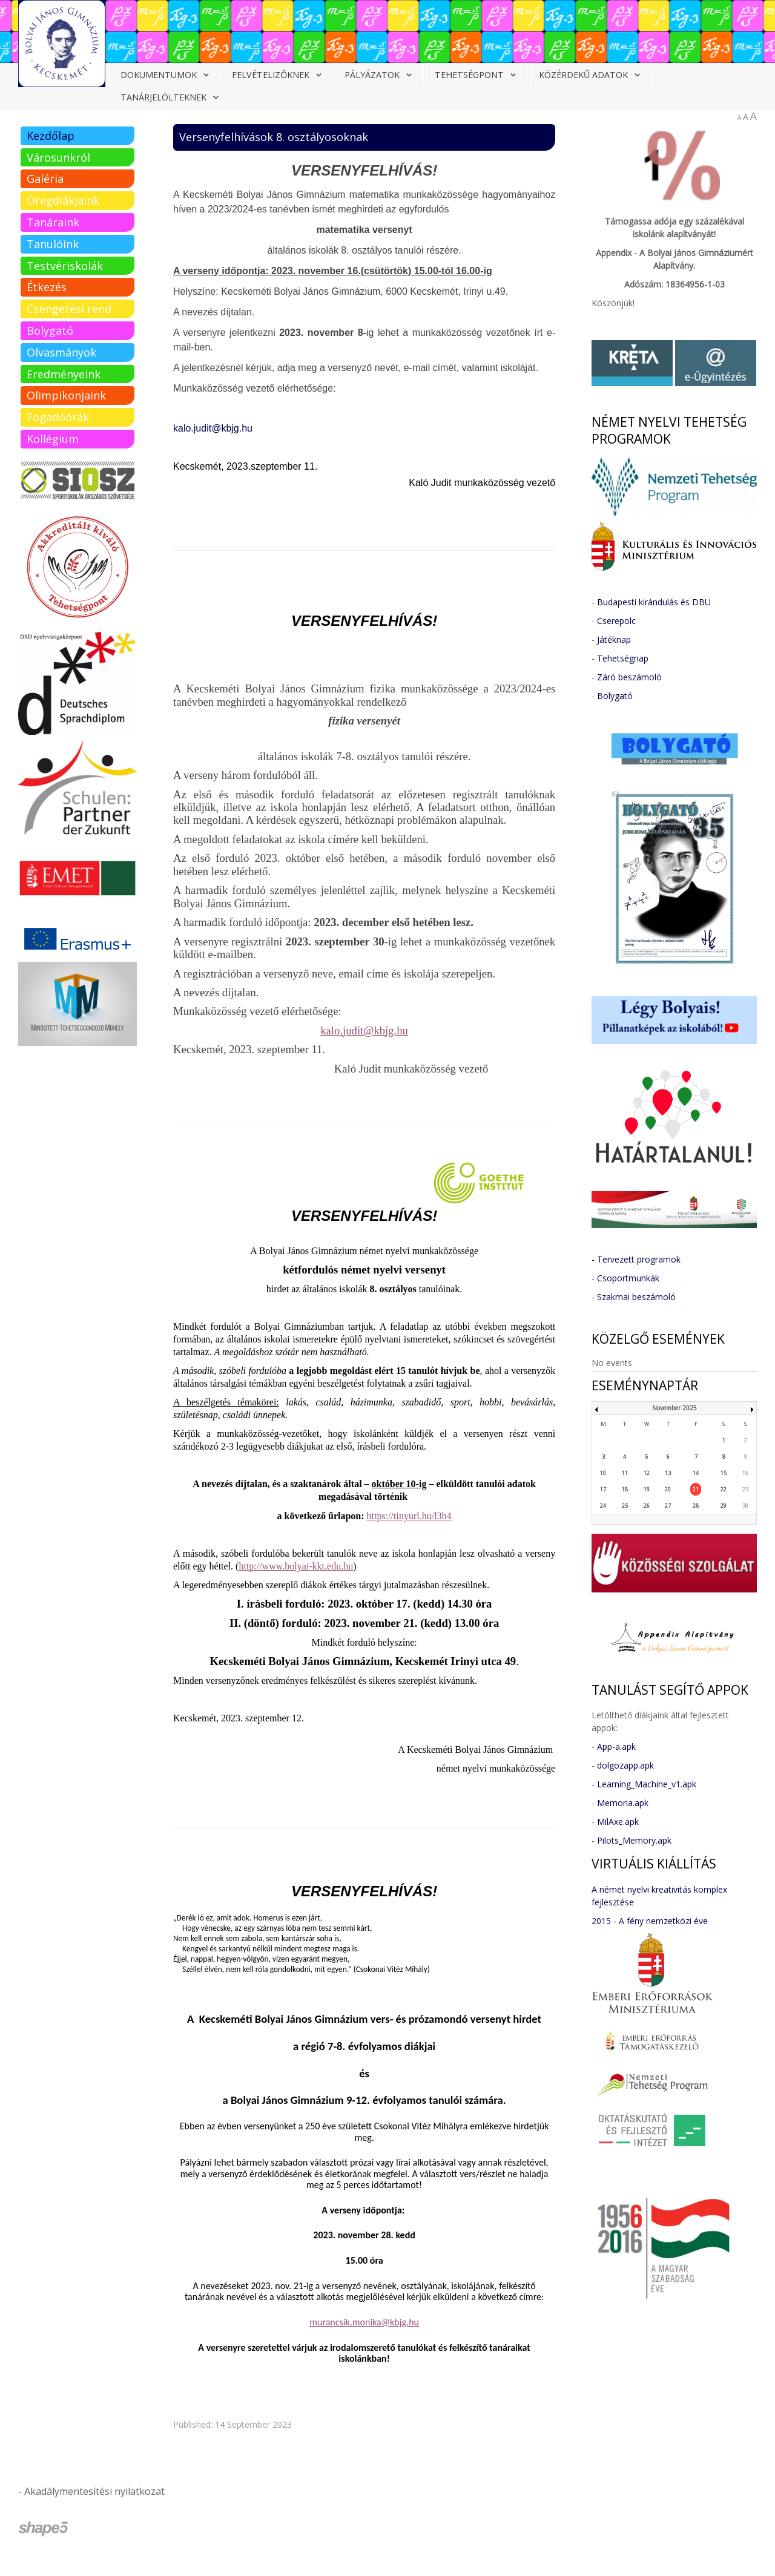 The width and height of the screenshot is (775, 2576). What do you see at coordinates (634, 1840) in the screenshot?
I see `Pilots_Memory.apk` at bounding box center [634, 1840].